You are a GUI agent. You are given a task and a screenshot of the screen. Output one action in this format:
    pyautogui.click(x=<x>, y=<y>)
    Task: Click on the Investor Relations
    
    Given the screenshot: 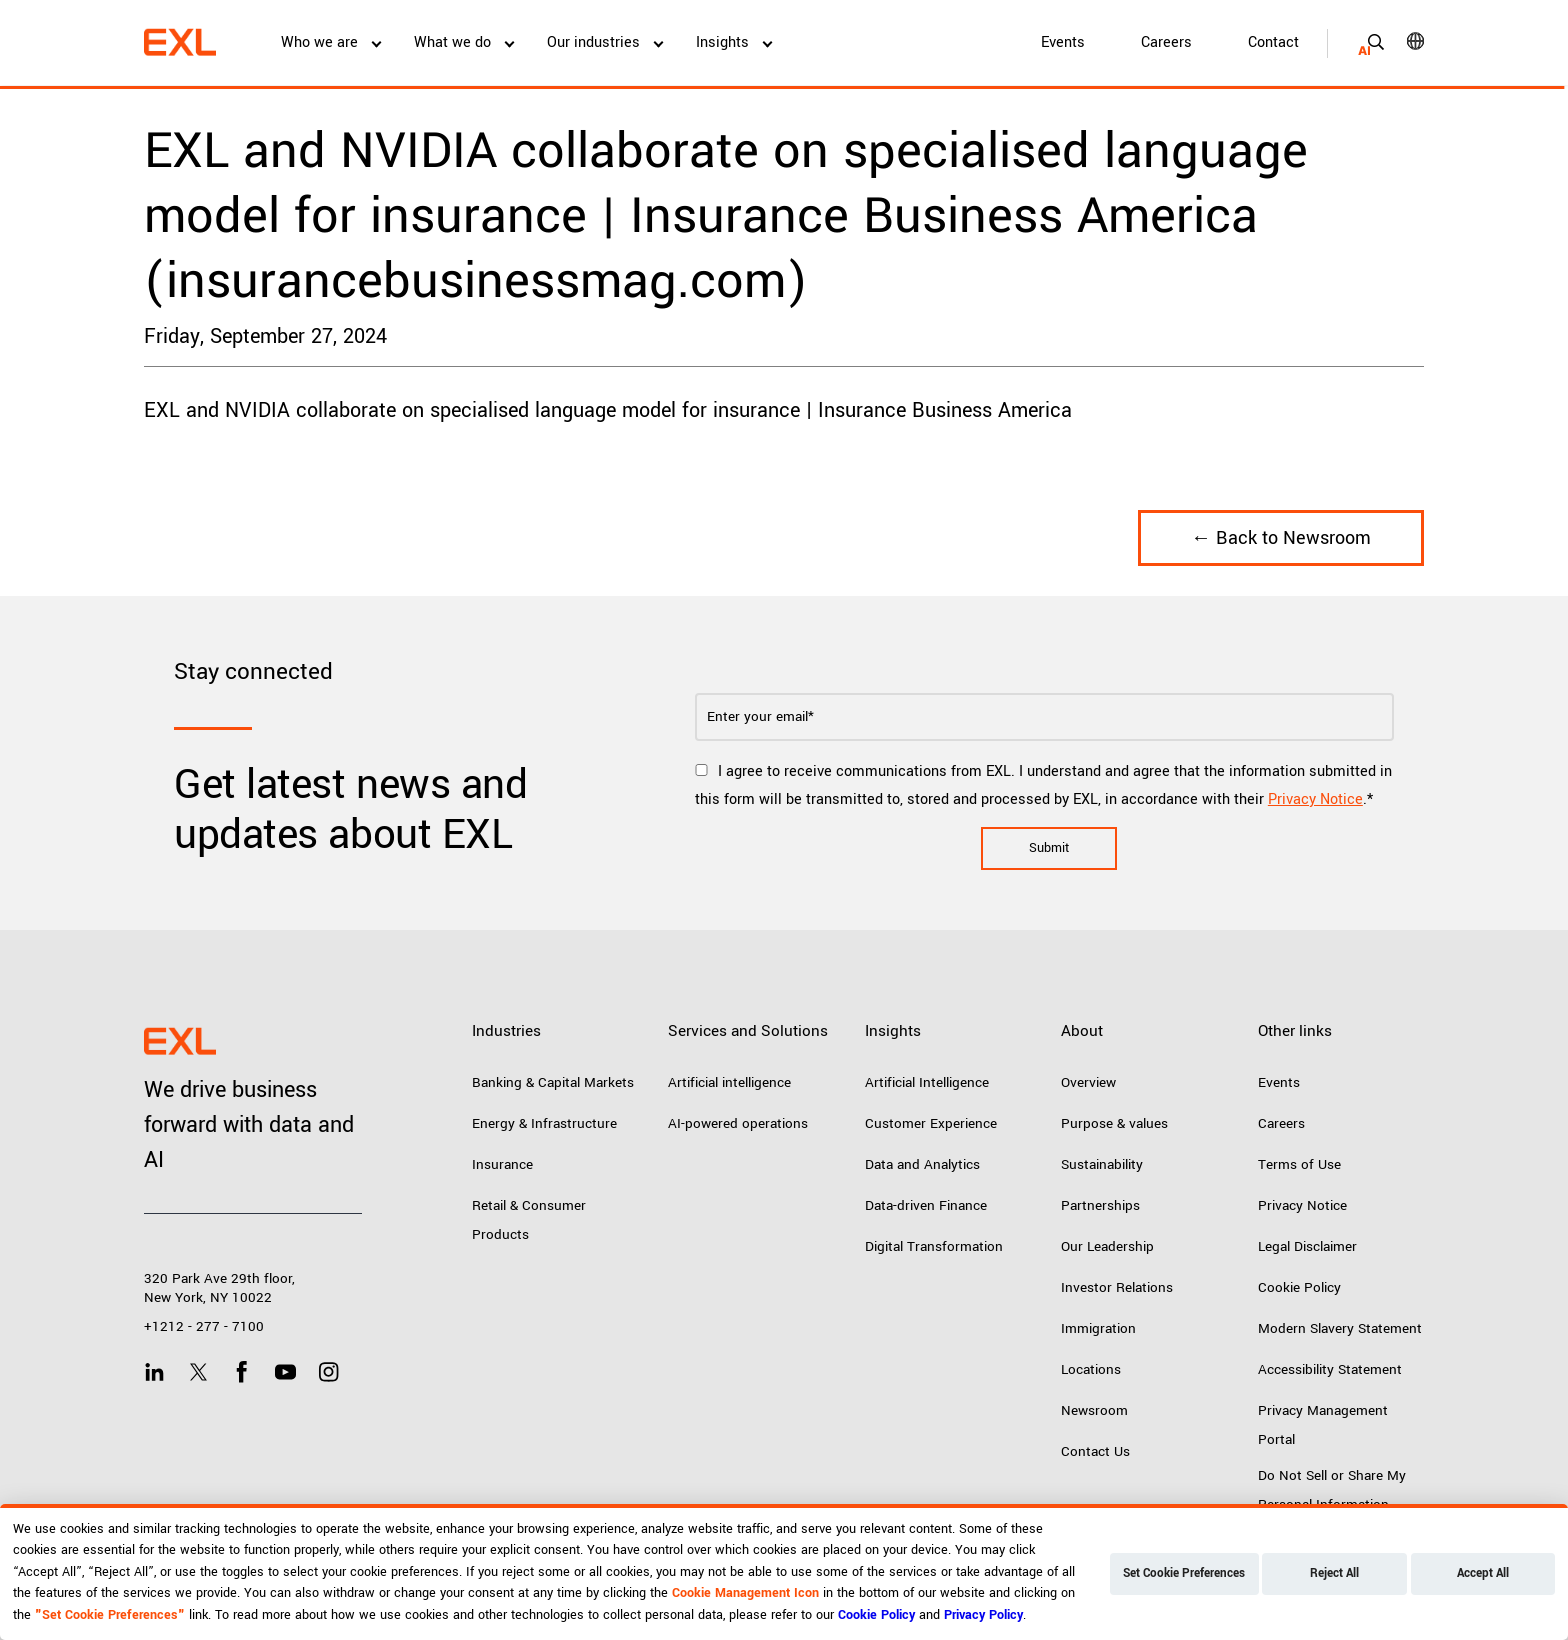 What is the action you would take?
    pyautogui.click(x=1117, y=1287)
    